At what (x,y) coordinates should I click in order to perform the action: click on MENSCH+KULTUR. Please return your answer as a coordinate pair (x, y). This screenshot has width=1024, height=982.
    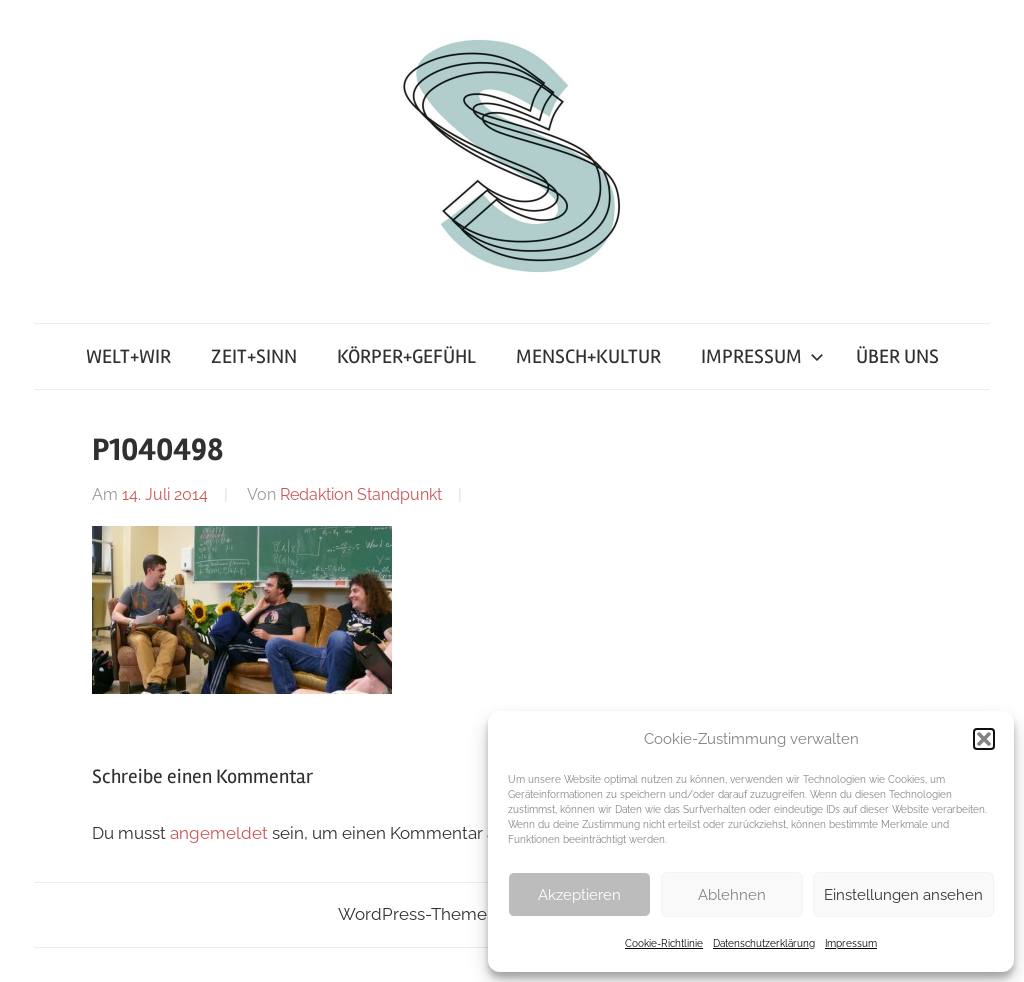
    Looking at the image, I should click on (588, 356).